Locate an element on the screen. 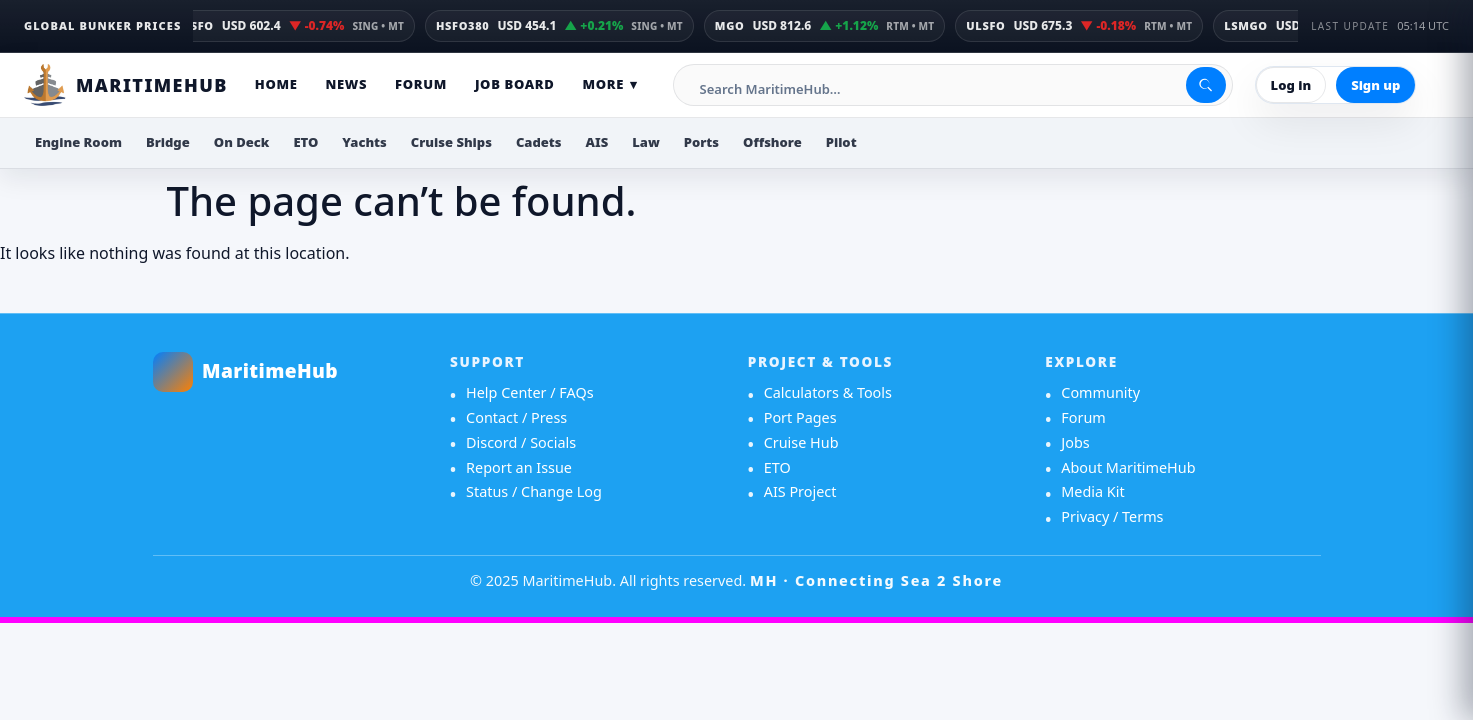 The height and width of the screenshot is (720, 1473). Contact / Press is located at coordinates (516, 417).